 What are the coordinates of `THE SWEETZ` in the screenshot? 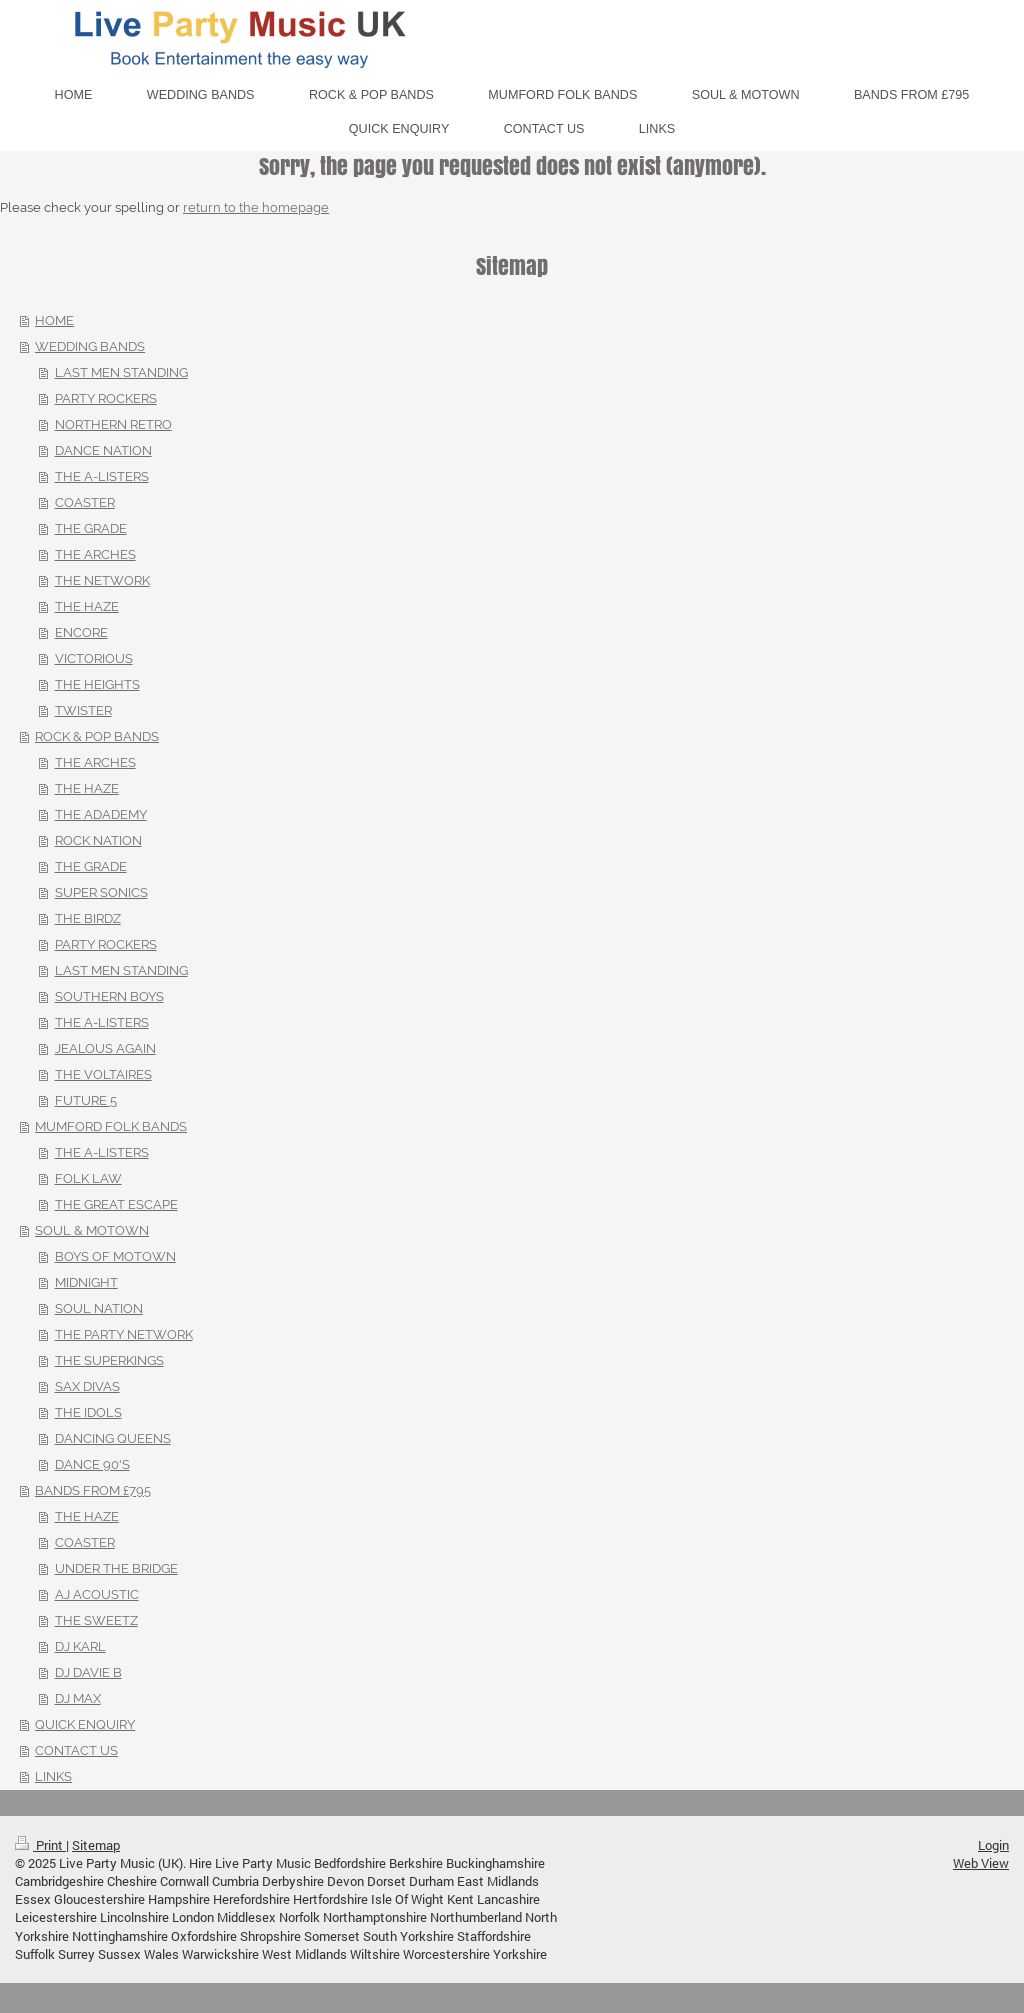 It's located at (96, 1620).